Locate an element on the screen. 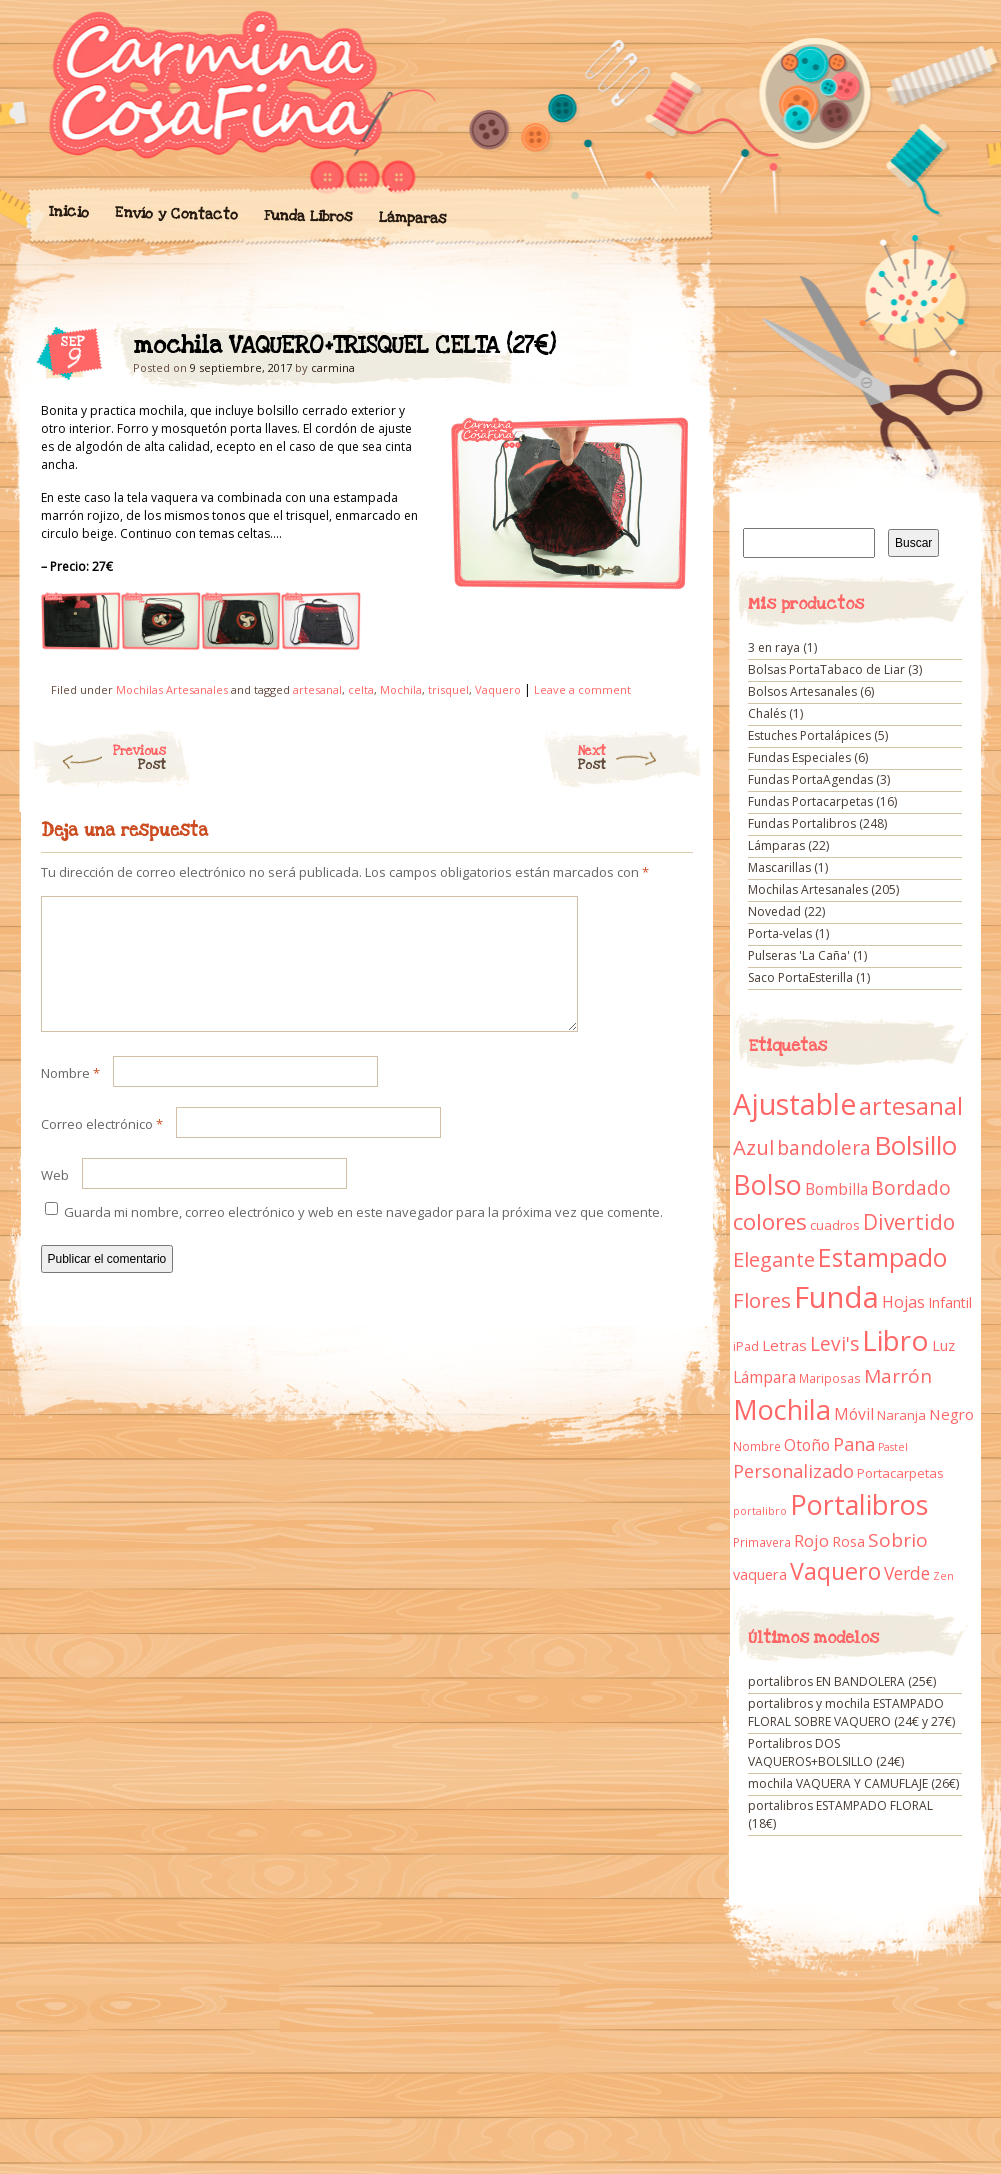  Rosa [Rosa (13 elementos)] is located at coordinates (848, 1541).